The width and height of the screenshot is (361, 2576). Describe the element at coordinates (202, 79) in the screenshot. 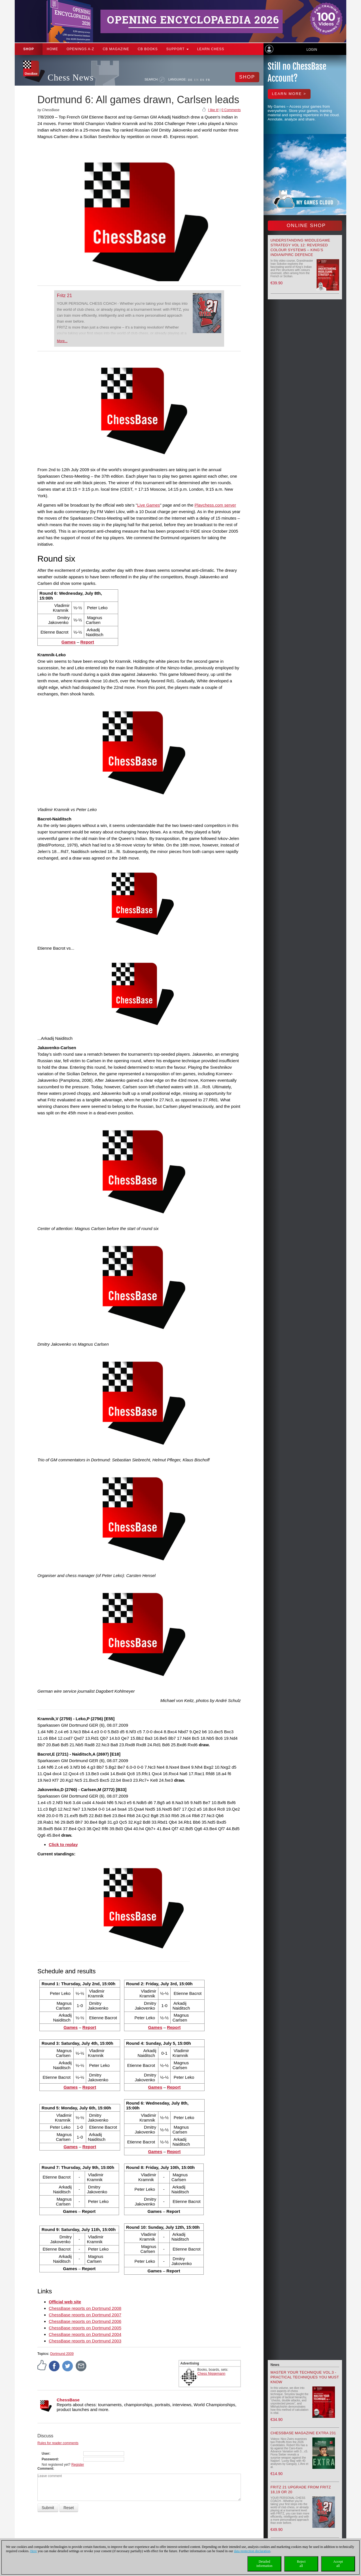

I see `ES` at that location.